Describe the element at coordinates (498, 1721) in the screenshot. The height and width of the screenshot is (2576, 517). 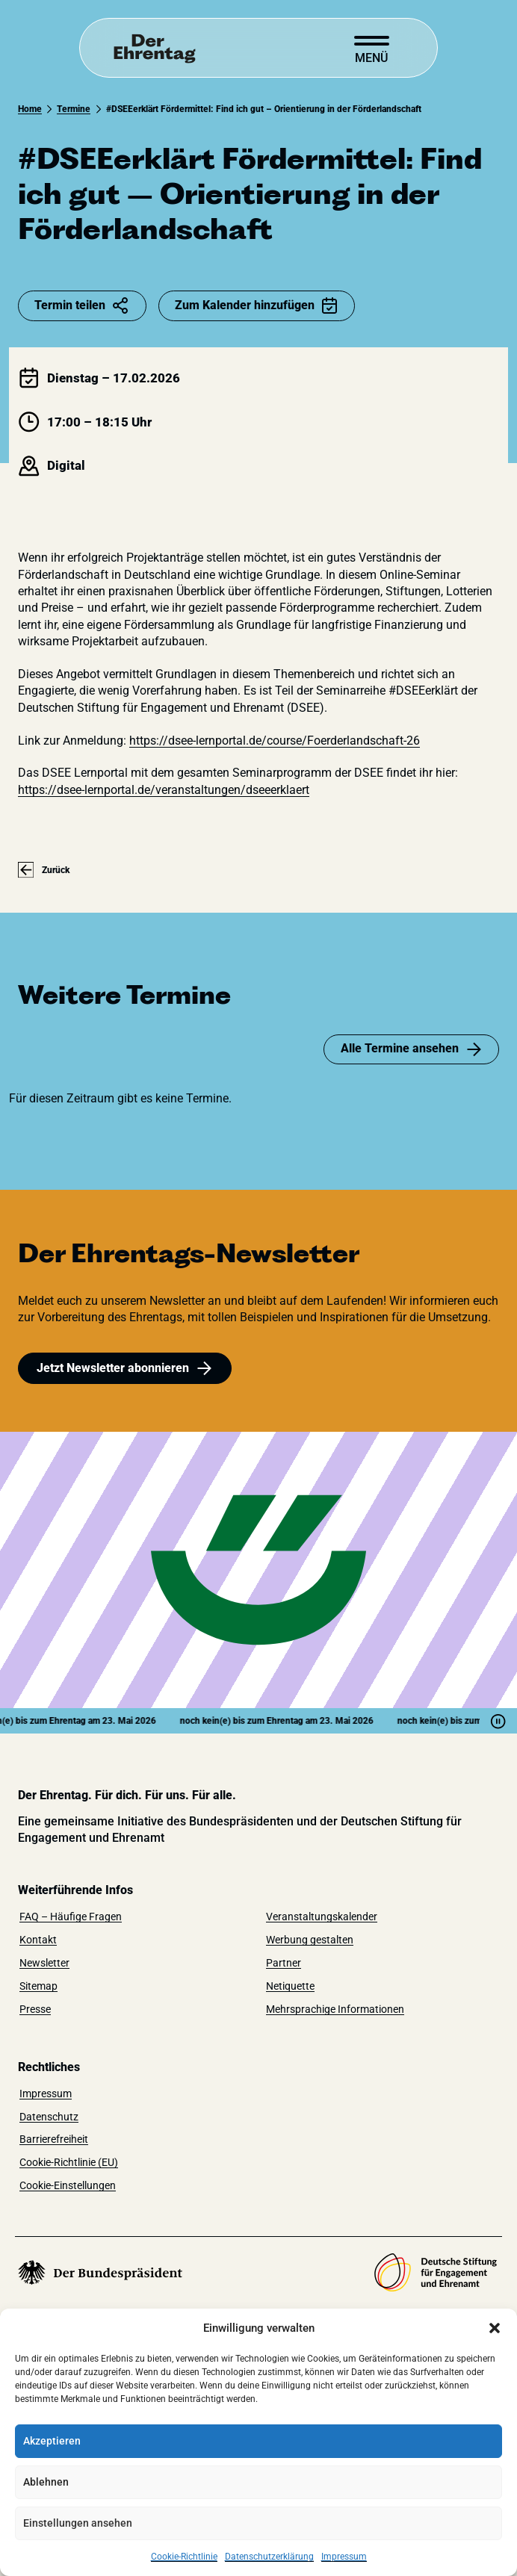
I see `[Pause]` at that location.